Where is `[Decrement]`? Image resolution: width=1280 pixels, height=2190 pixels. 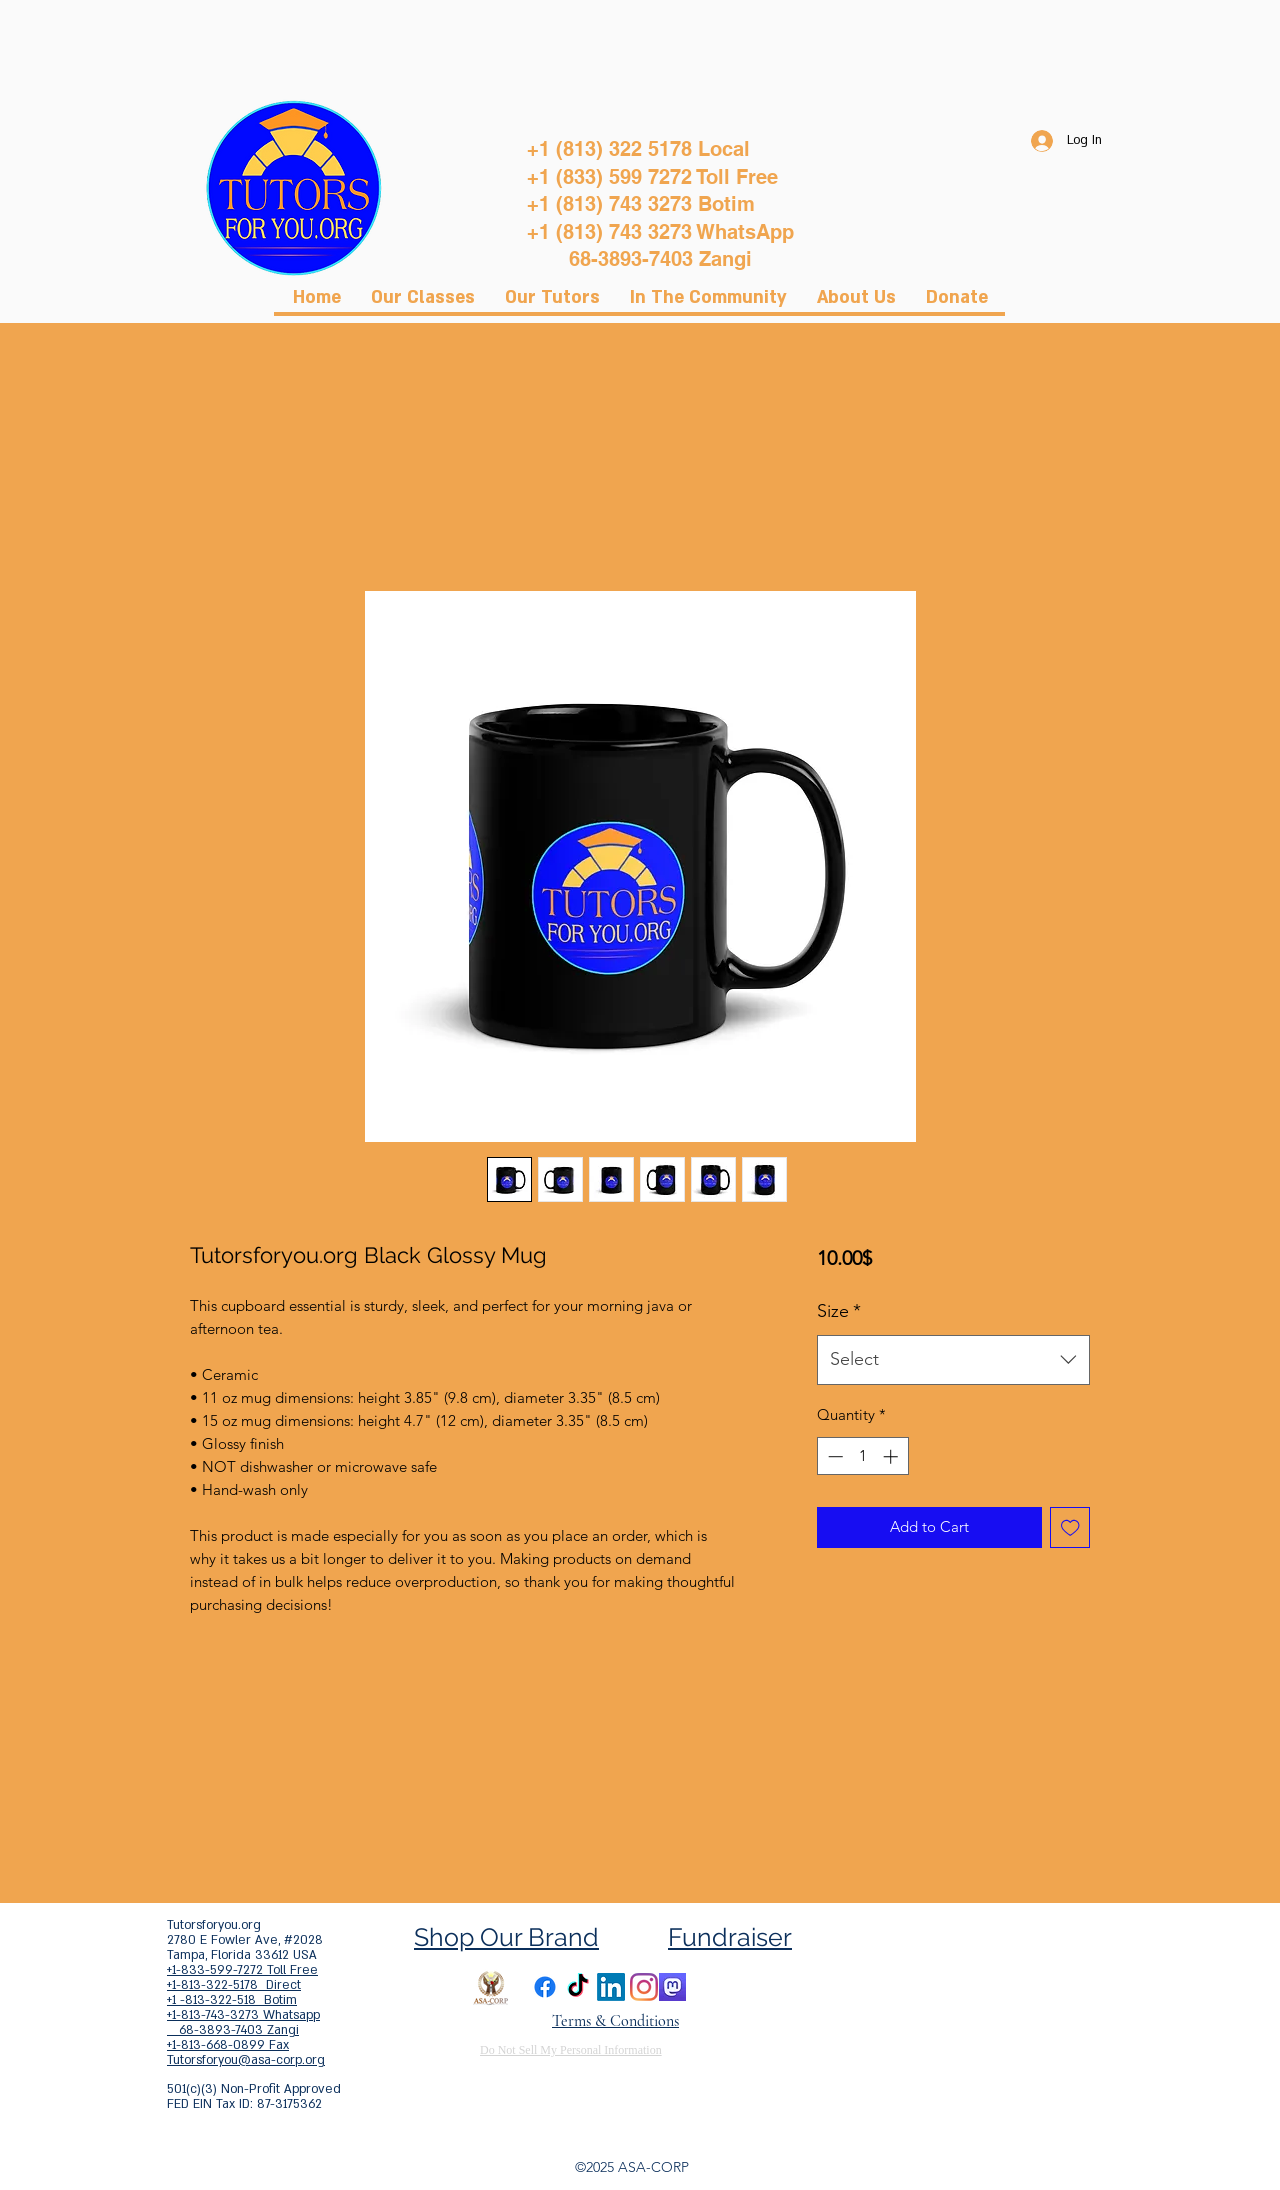 [Decrement] is located at coordinates (833, 1456).